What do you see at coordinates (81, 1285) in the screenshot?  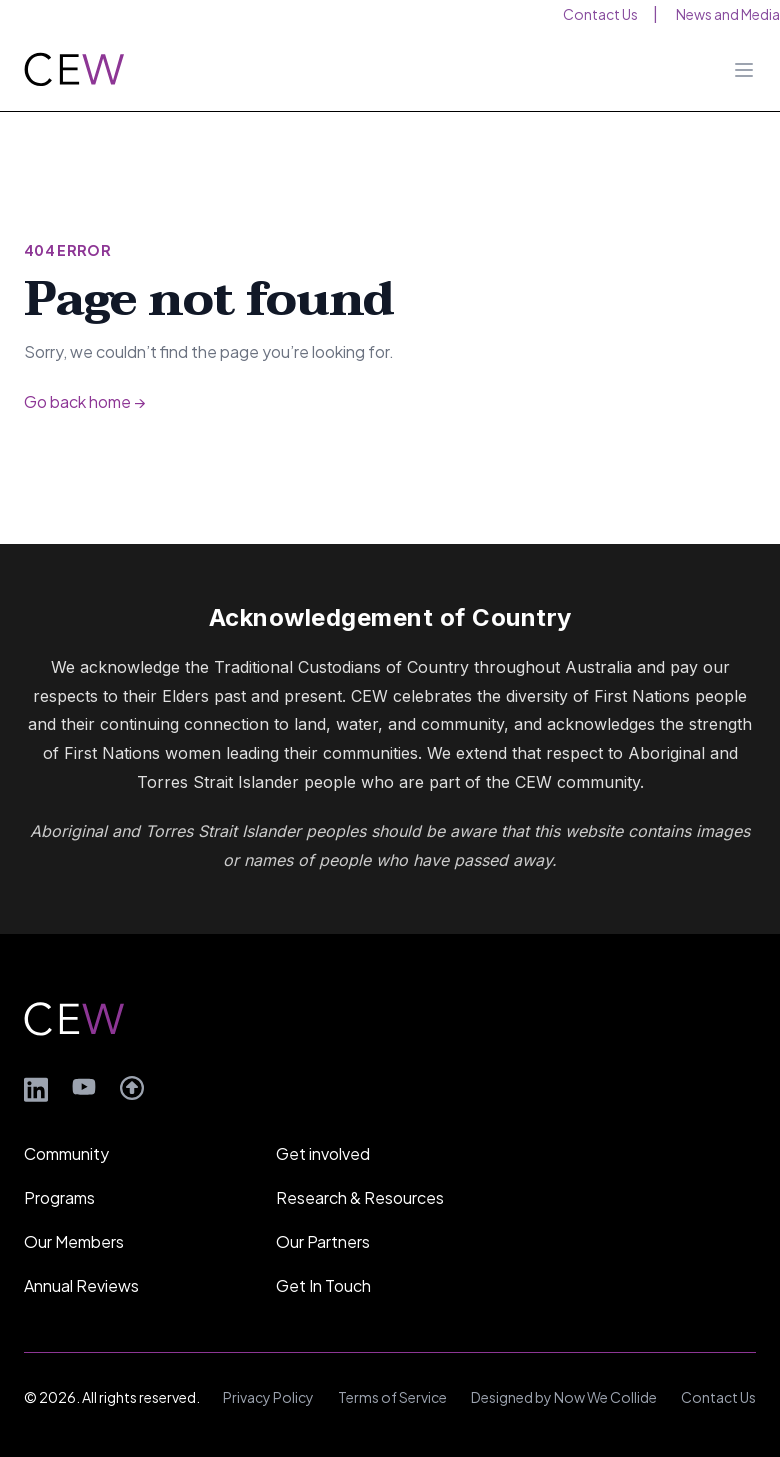 I see `Annual Reviews` at bounding box center [81, 1285].